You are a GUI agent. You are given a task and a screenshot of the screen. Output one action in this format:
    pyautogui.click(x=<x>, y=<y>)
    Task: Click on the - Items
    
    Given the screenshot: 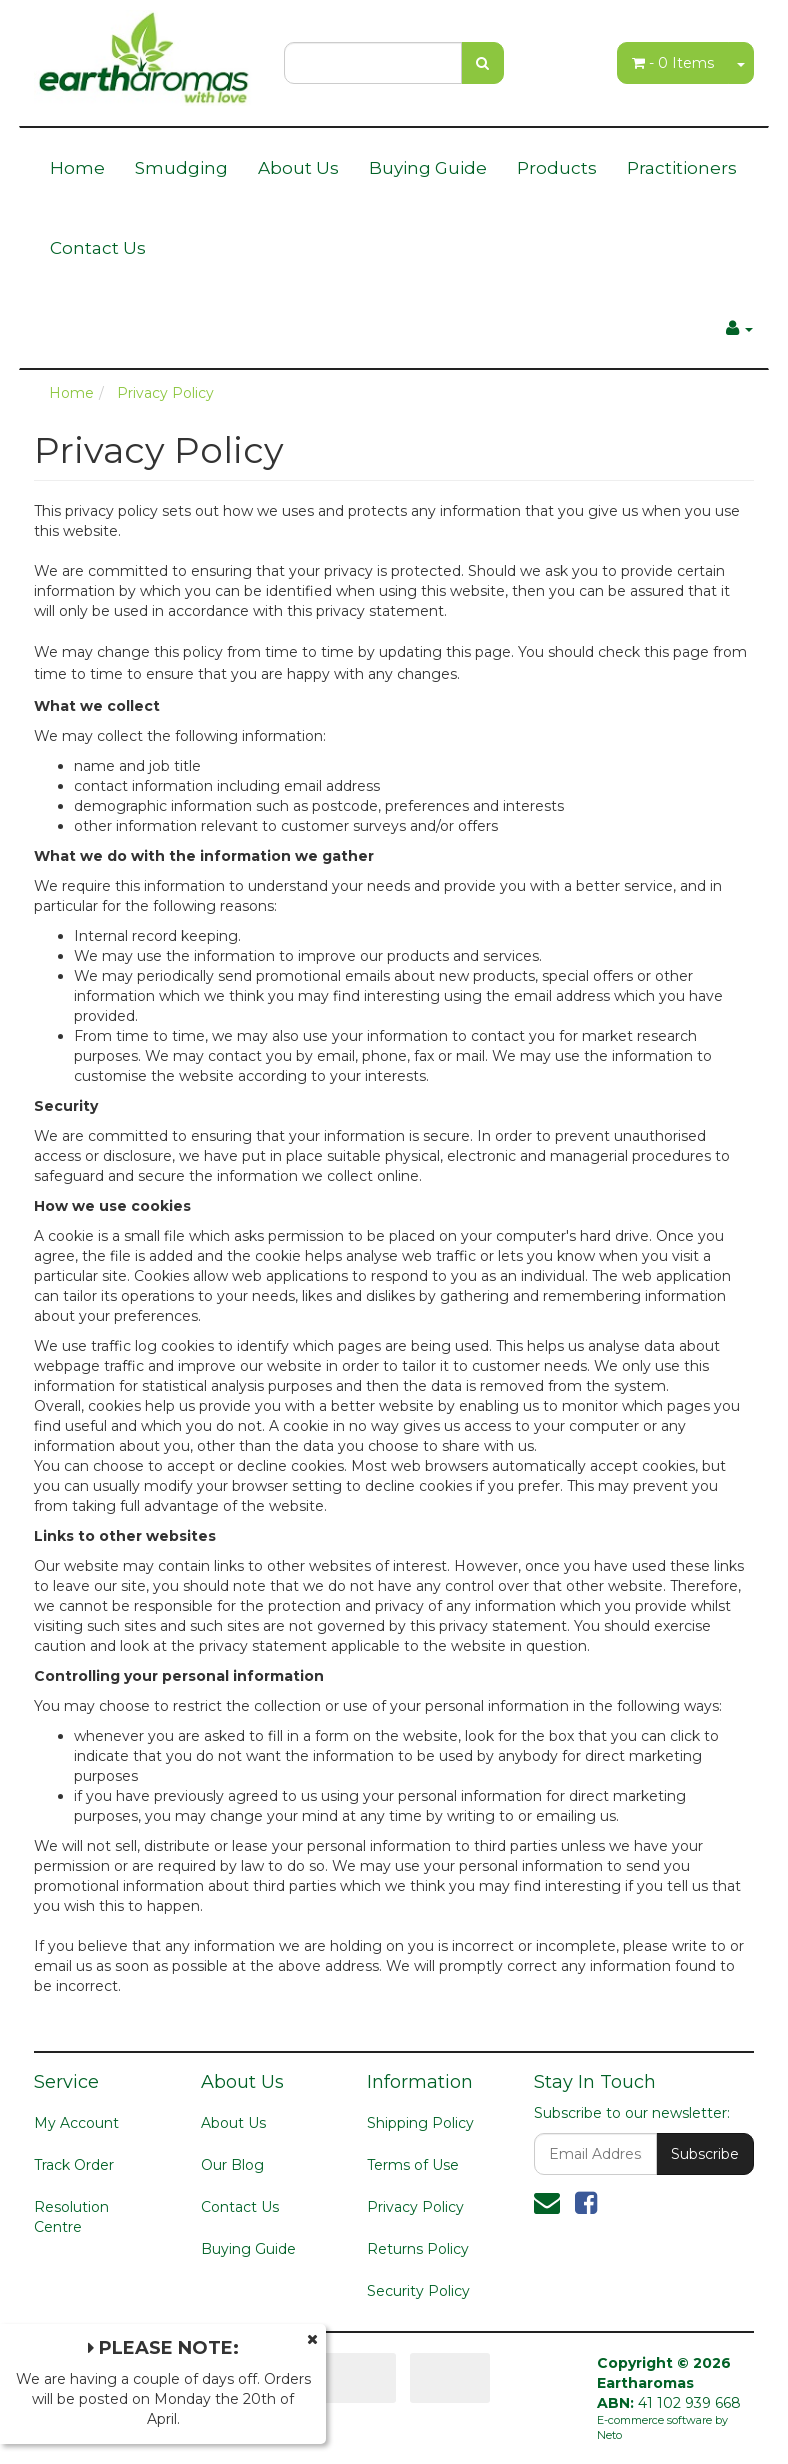 What is the action you would take?
    pyautogui.click(x=673, y=63)
    